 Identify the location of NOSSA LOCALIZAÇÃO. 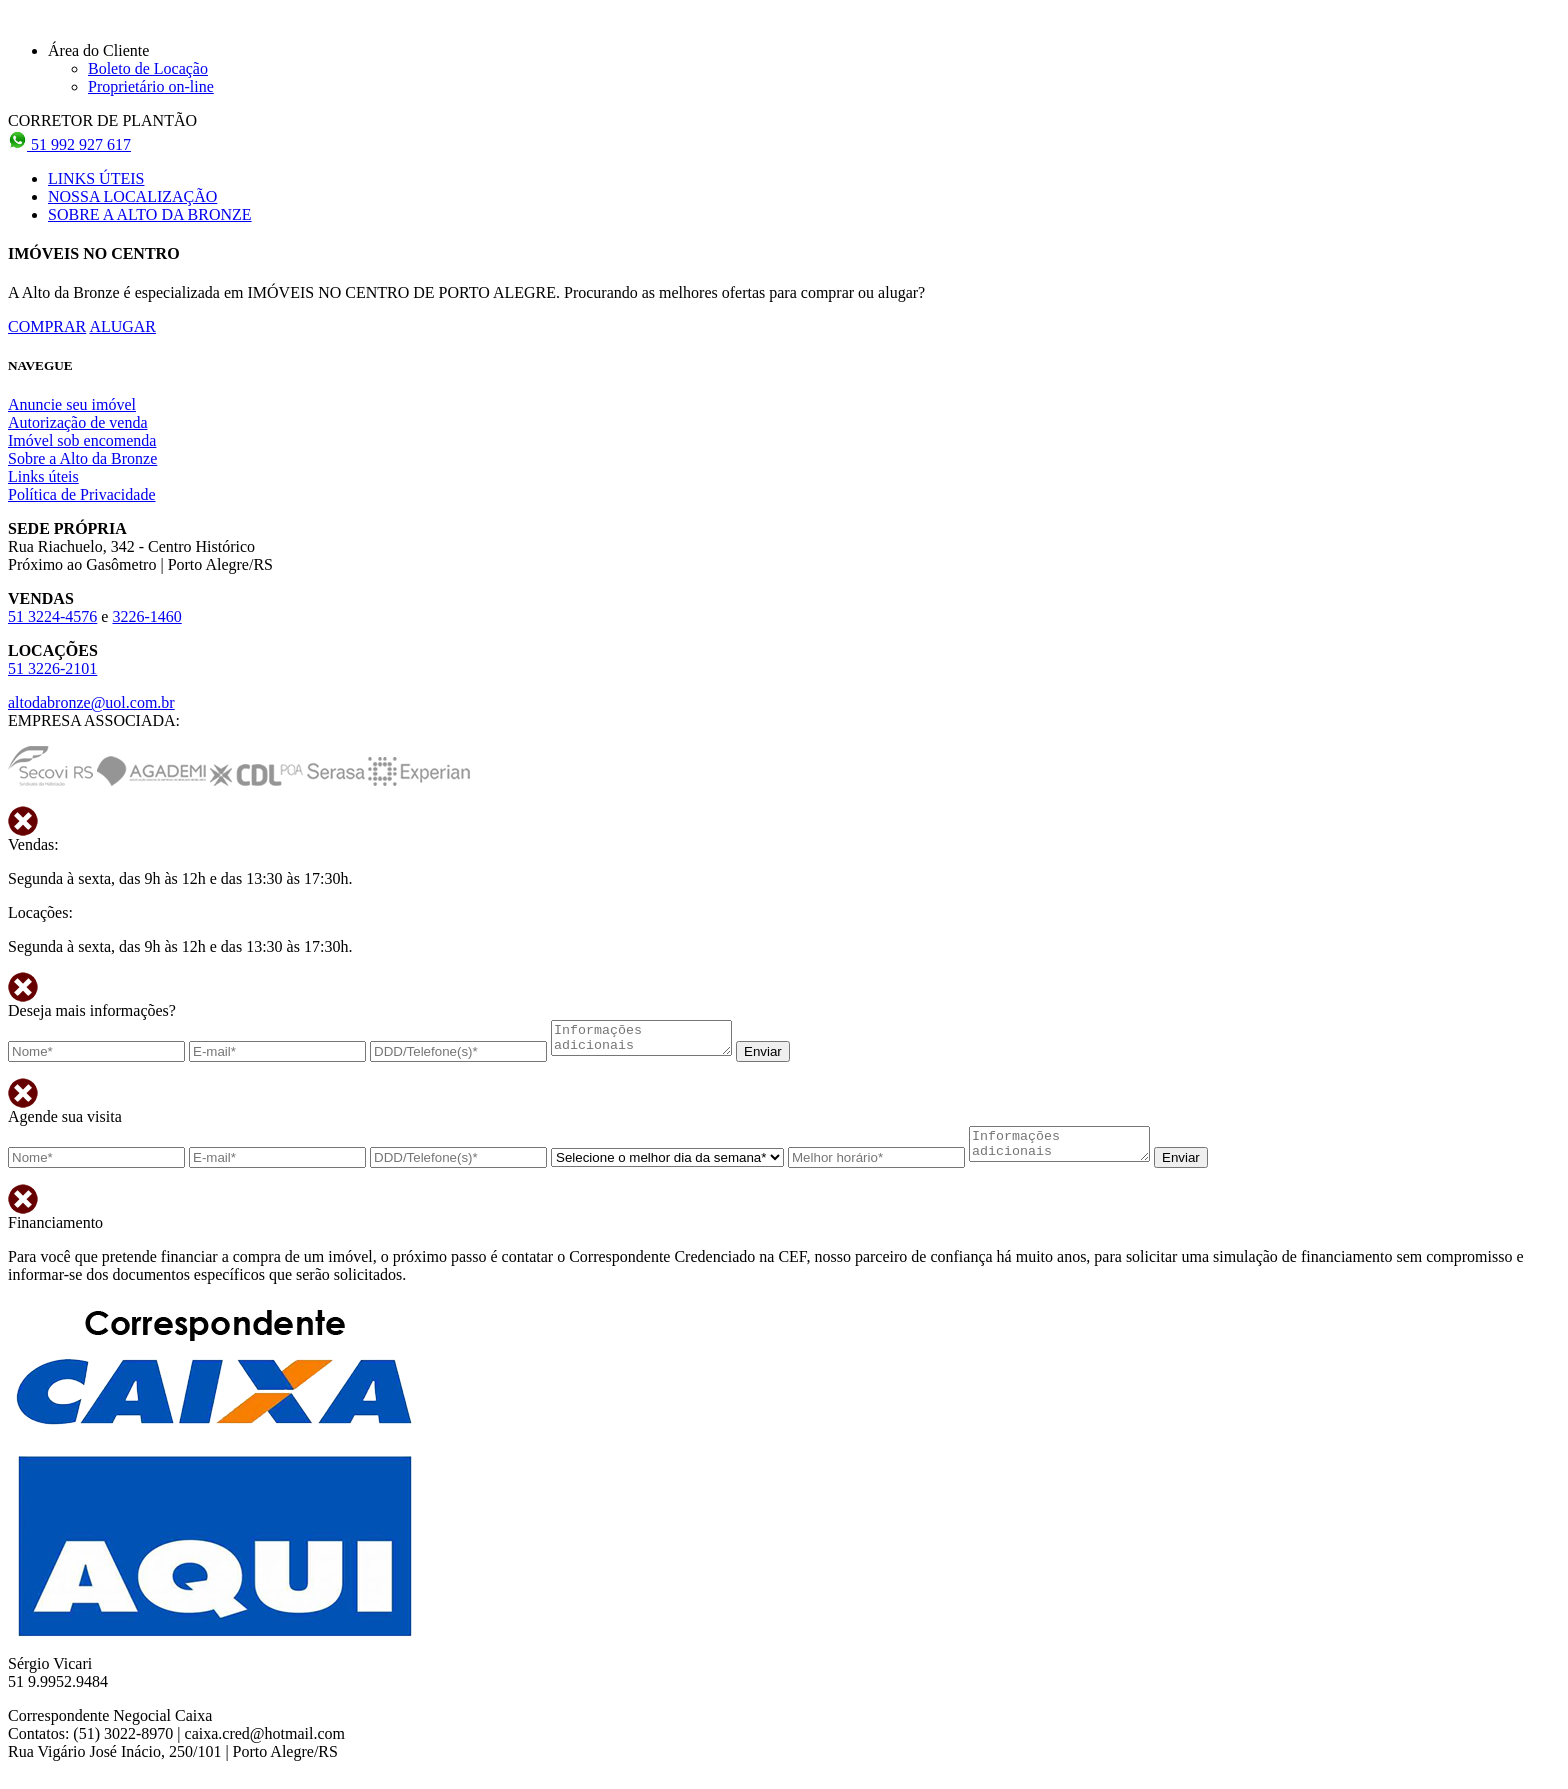
(132, 196).